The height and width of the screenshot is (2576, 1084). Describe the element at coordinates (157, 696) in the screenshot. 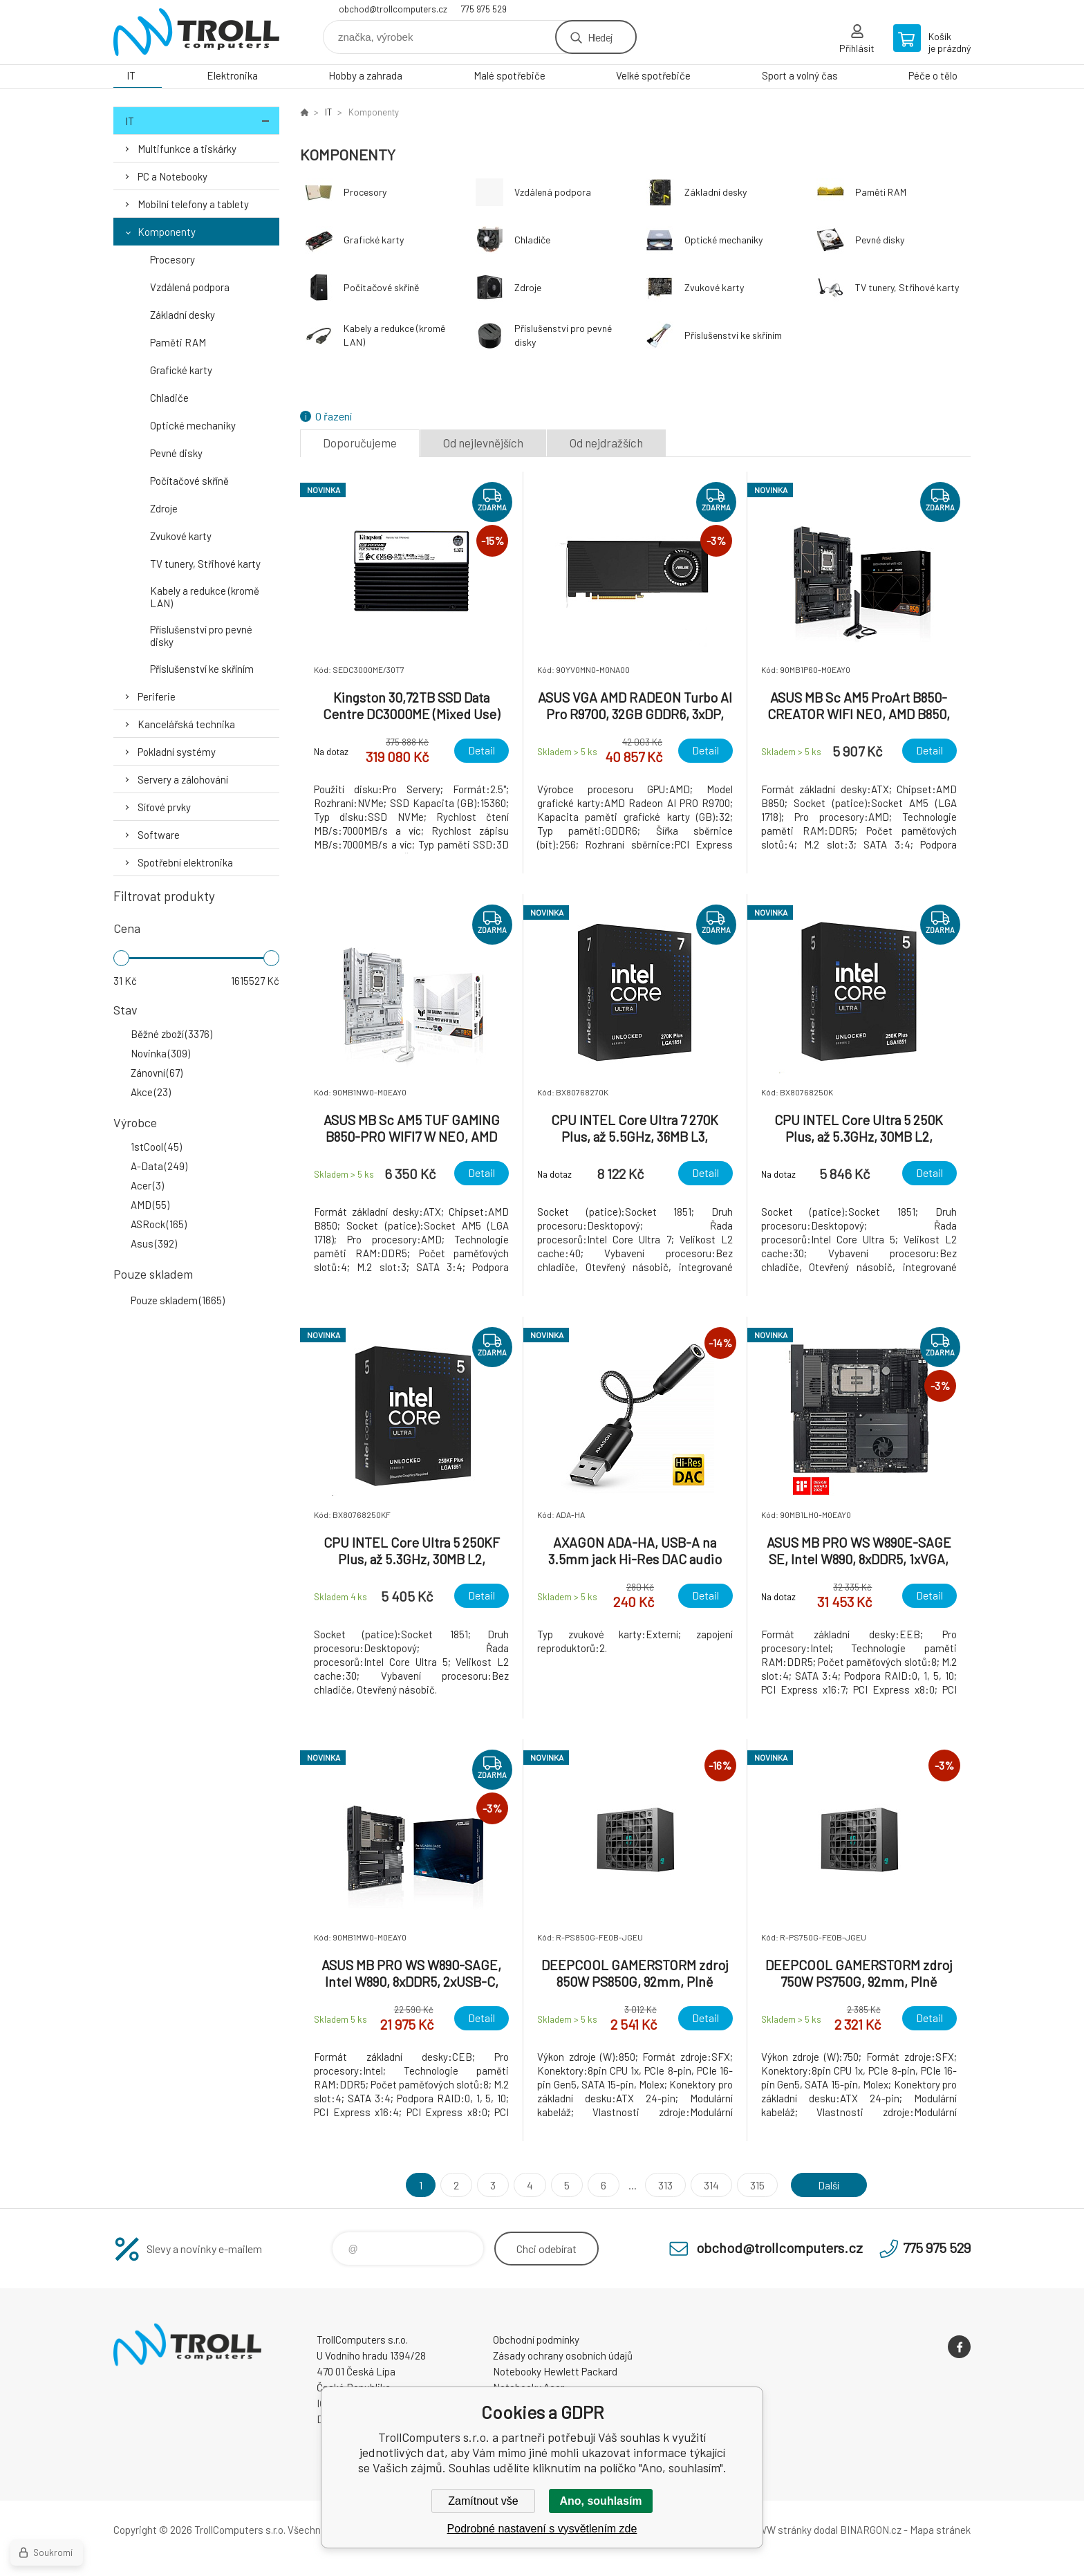

I see `Periferie` at that location.